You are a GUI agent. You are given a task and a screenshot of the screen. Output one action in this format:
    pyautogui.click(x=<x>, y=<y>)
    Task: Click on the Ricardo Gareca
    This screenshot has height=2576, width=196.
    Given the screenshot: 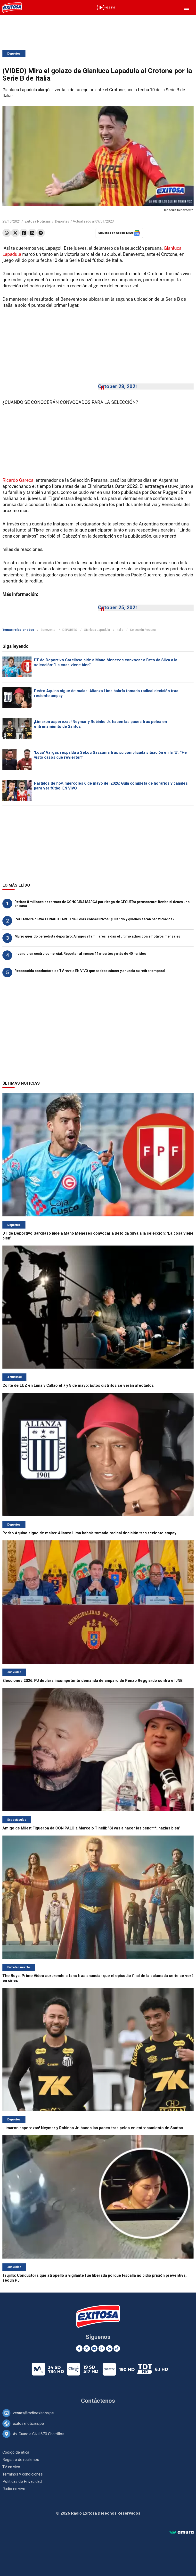 What is the action you would take?
    pyautogui.click(x=17, y=480)
    